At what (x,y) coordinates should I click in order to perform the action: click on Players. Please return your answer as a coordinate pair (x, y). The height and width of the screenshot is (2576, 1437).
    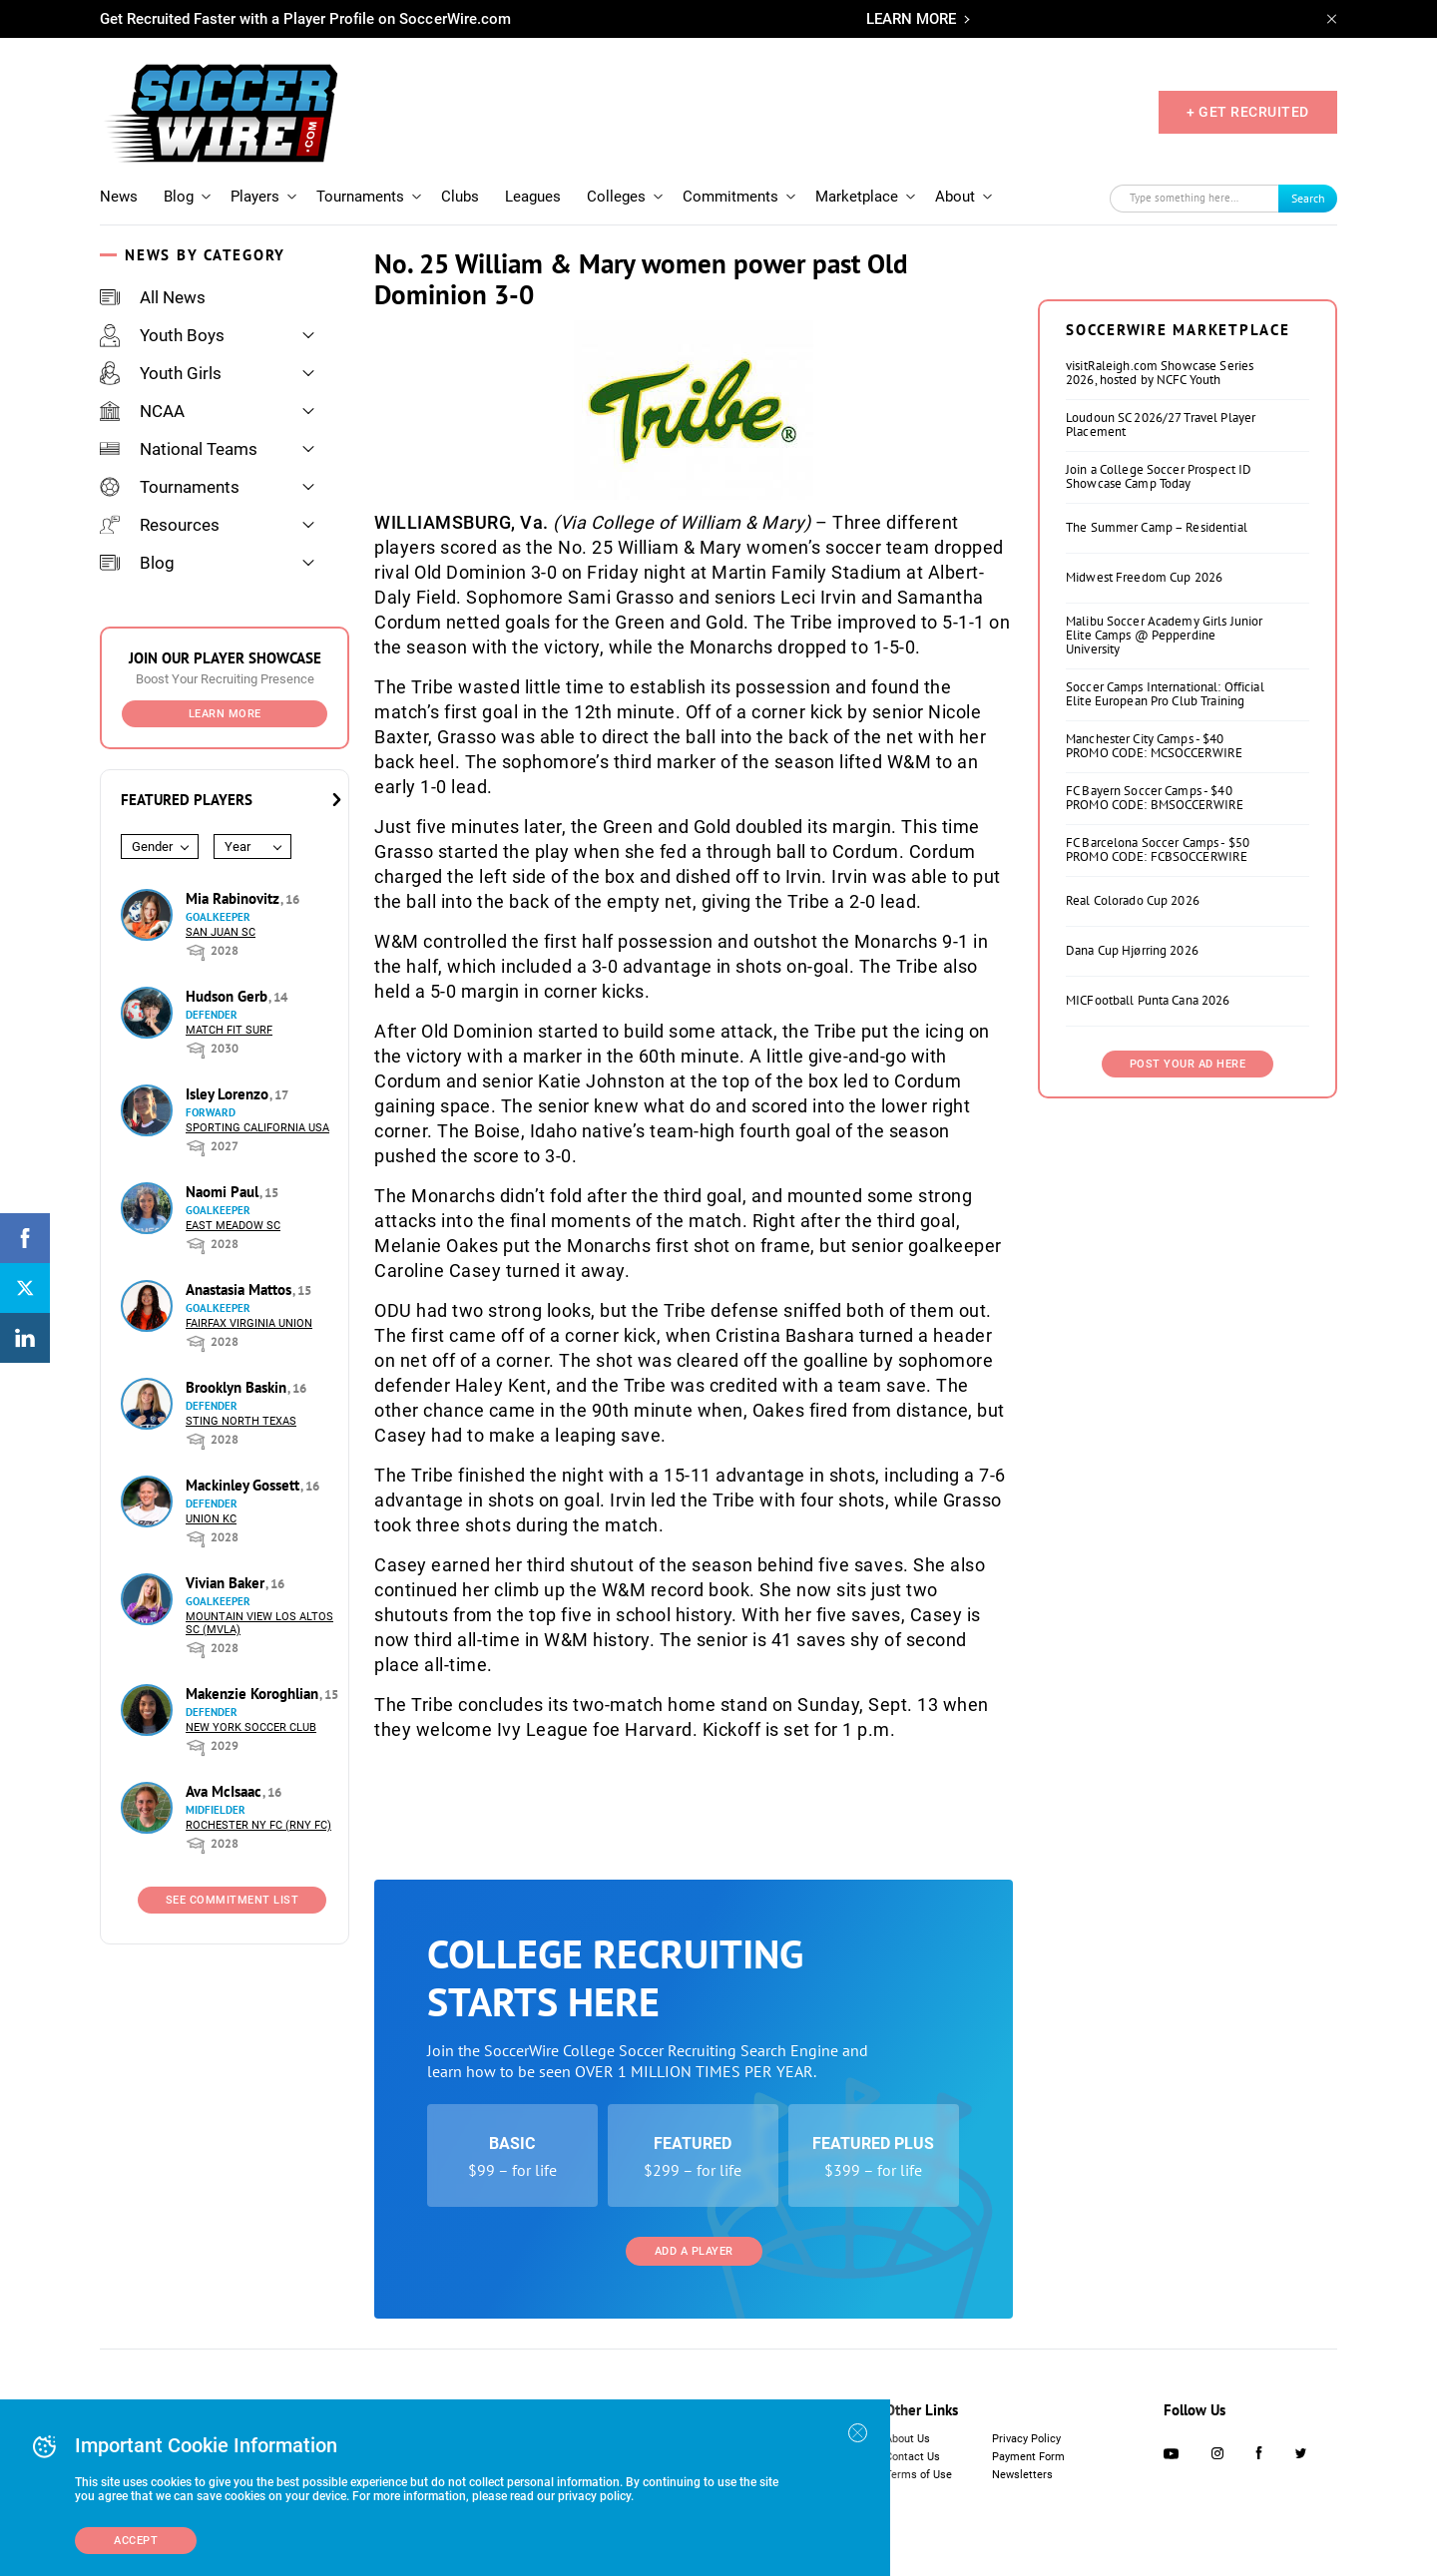
    Looking at the image, I should click on (255, 197).